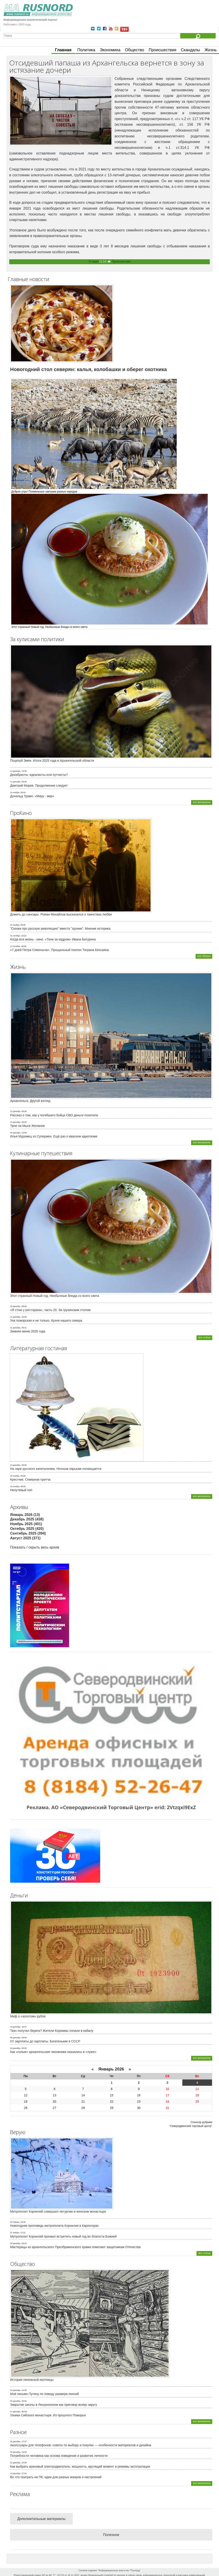  Describe the element at coordinates (27, 1126) in the screenshot. I see `Трое на Мысе Желания` at that location.